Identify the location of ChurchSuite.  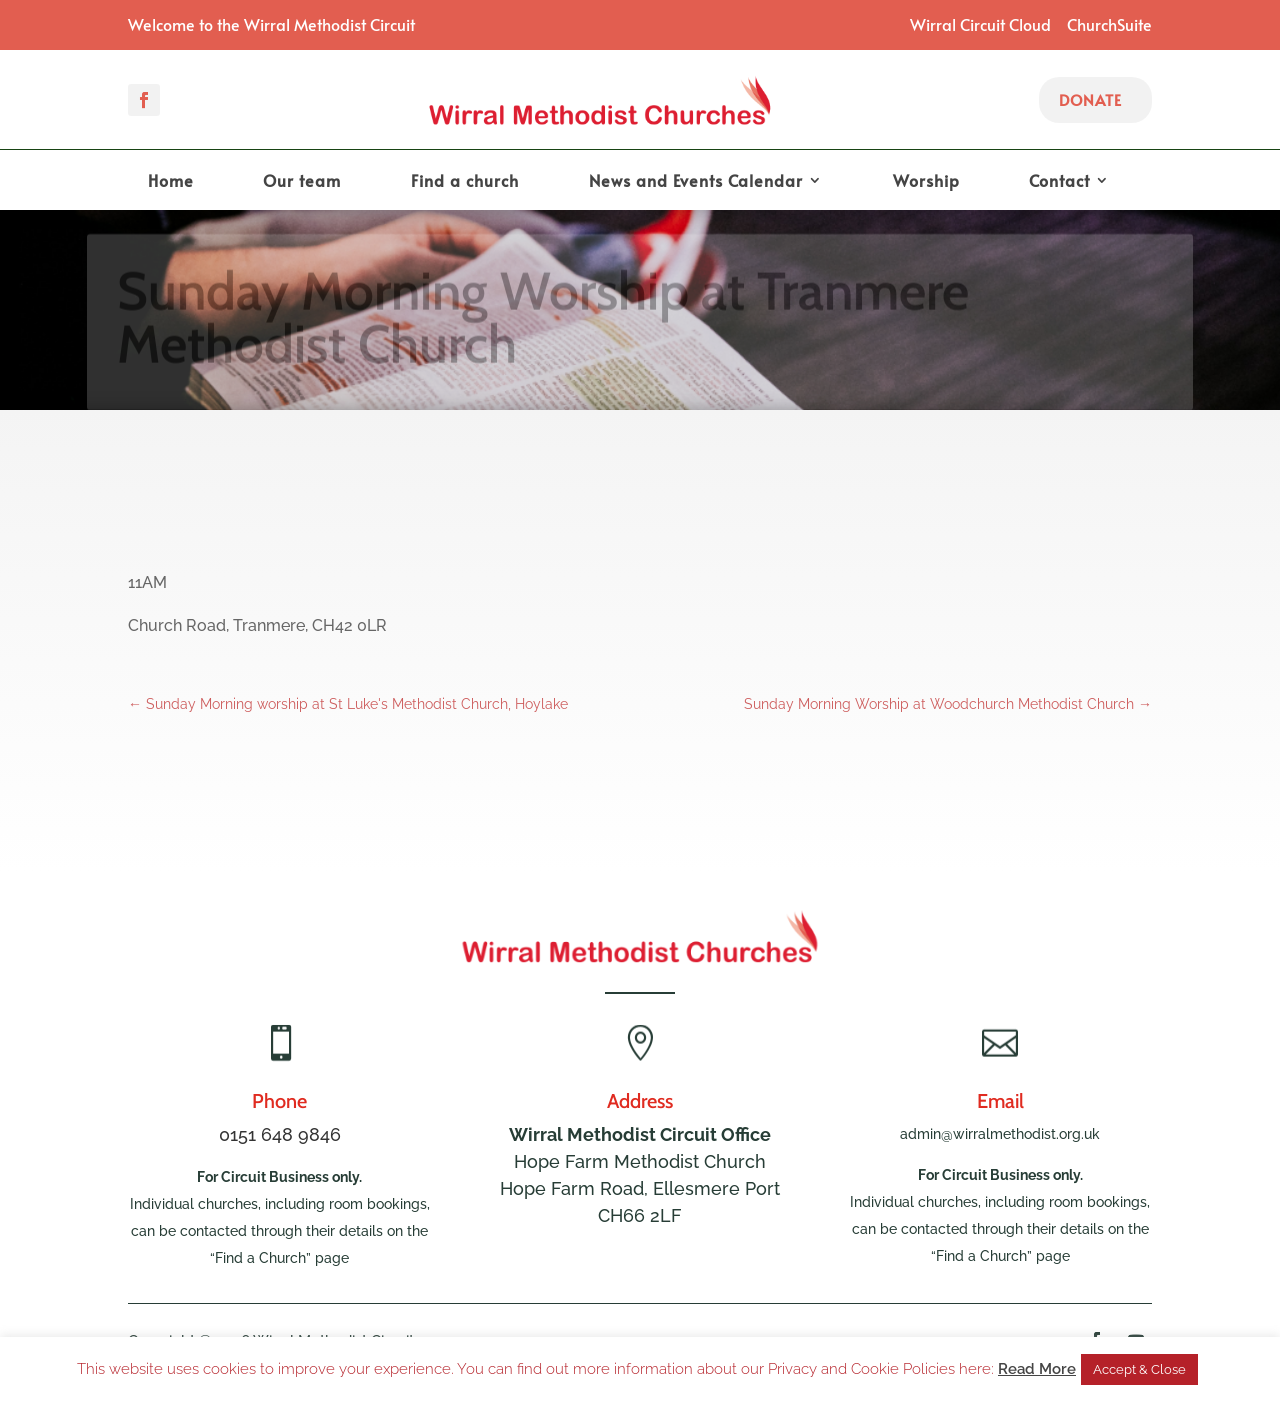
(1109, 24).